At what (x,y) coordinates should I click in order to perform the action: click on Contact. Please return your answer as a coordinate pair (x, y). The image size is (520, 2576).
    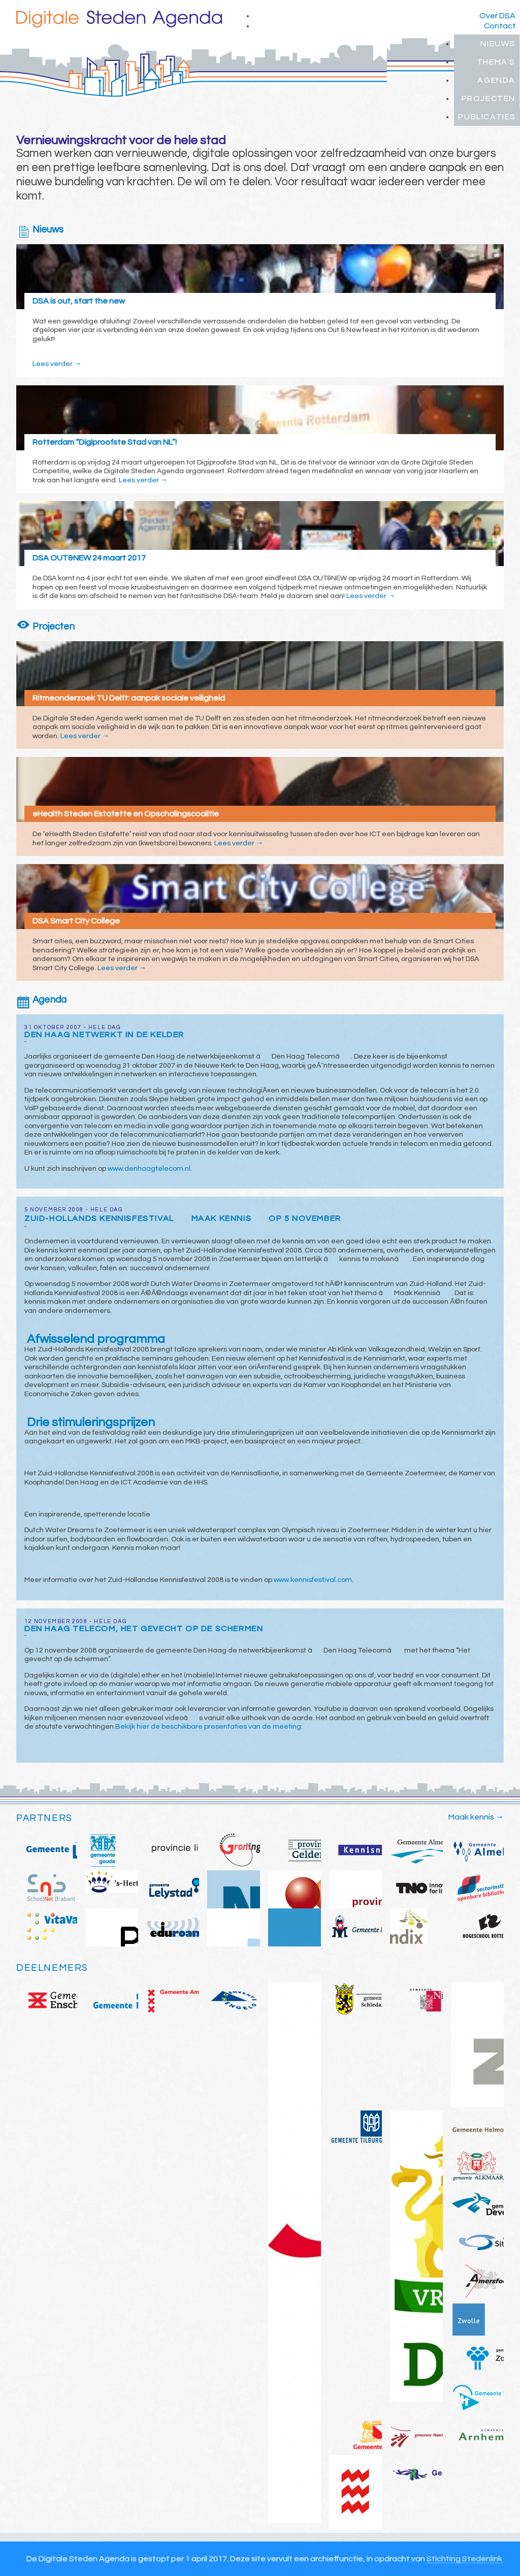
    Looking at the image, I should click on (500, 26).